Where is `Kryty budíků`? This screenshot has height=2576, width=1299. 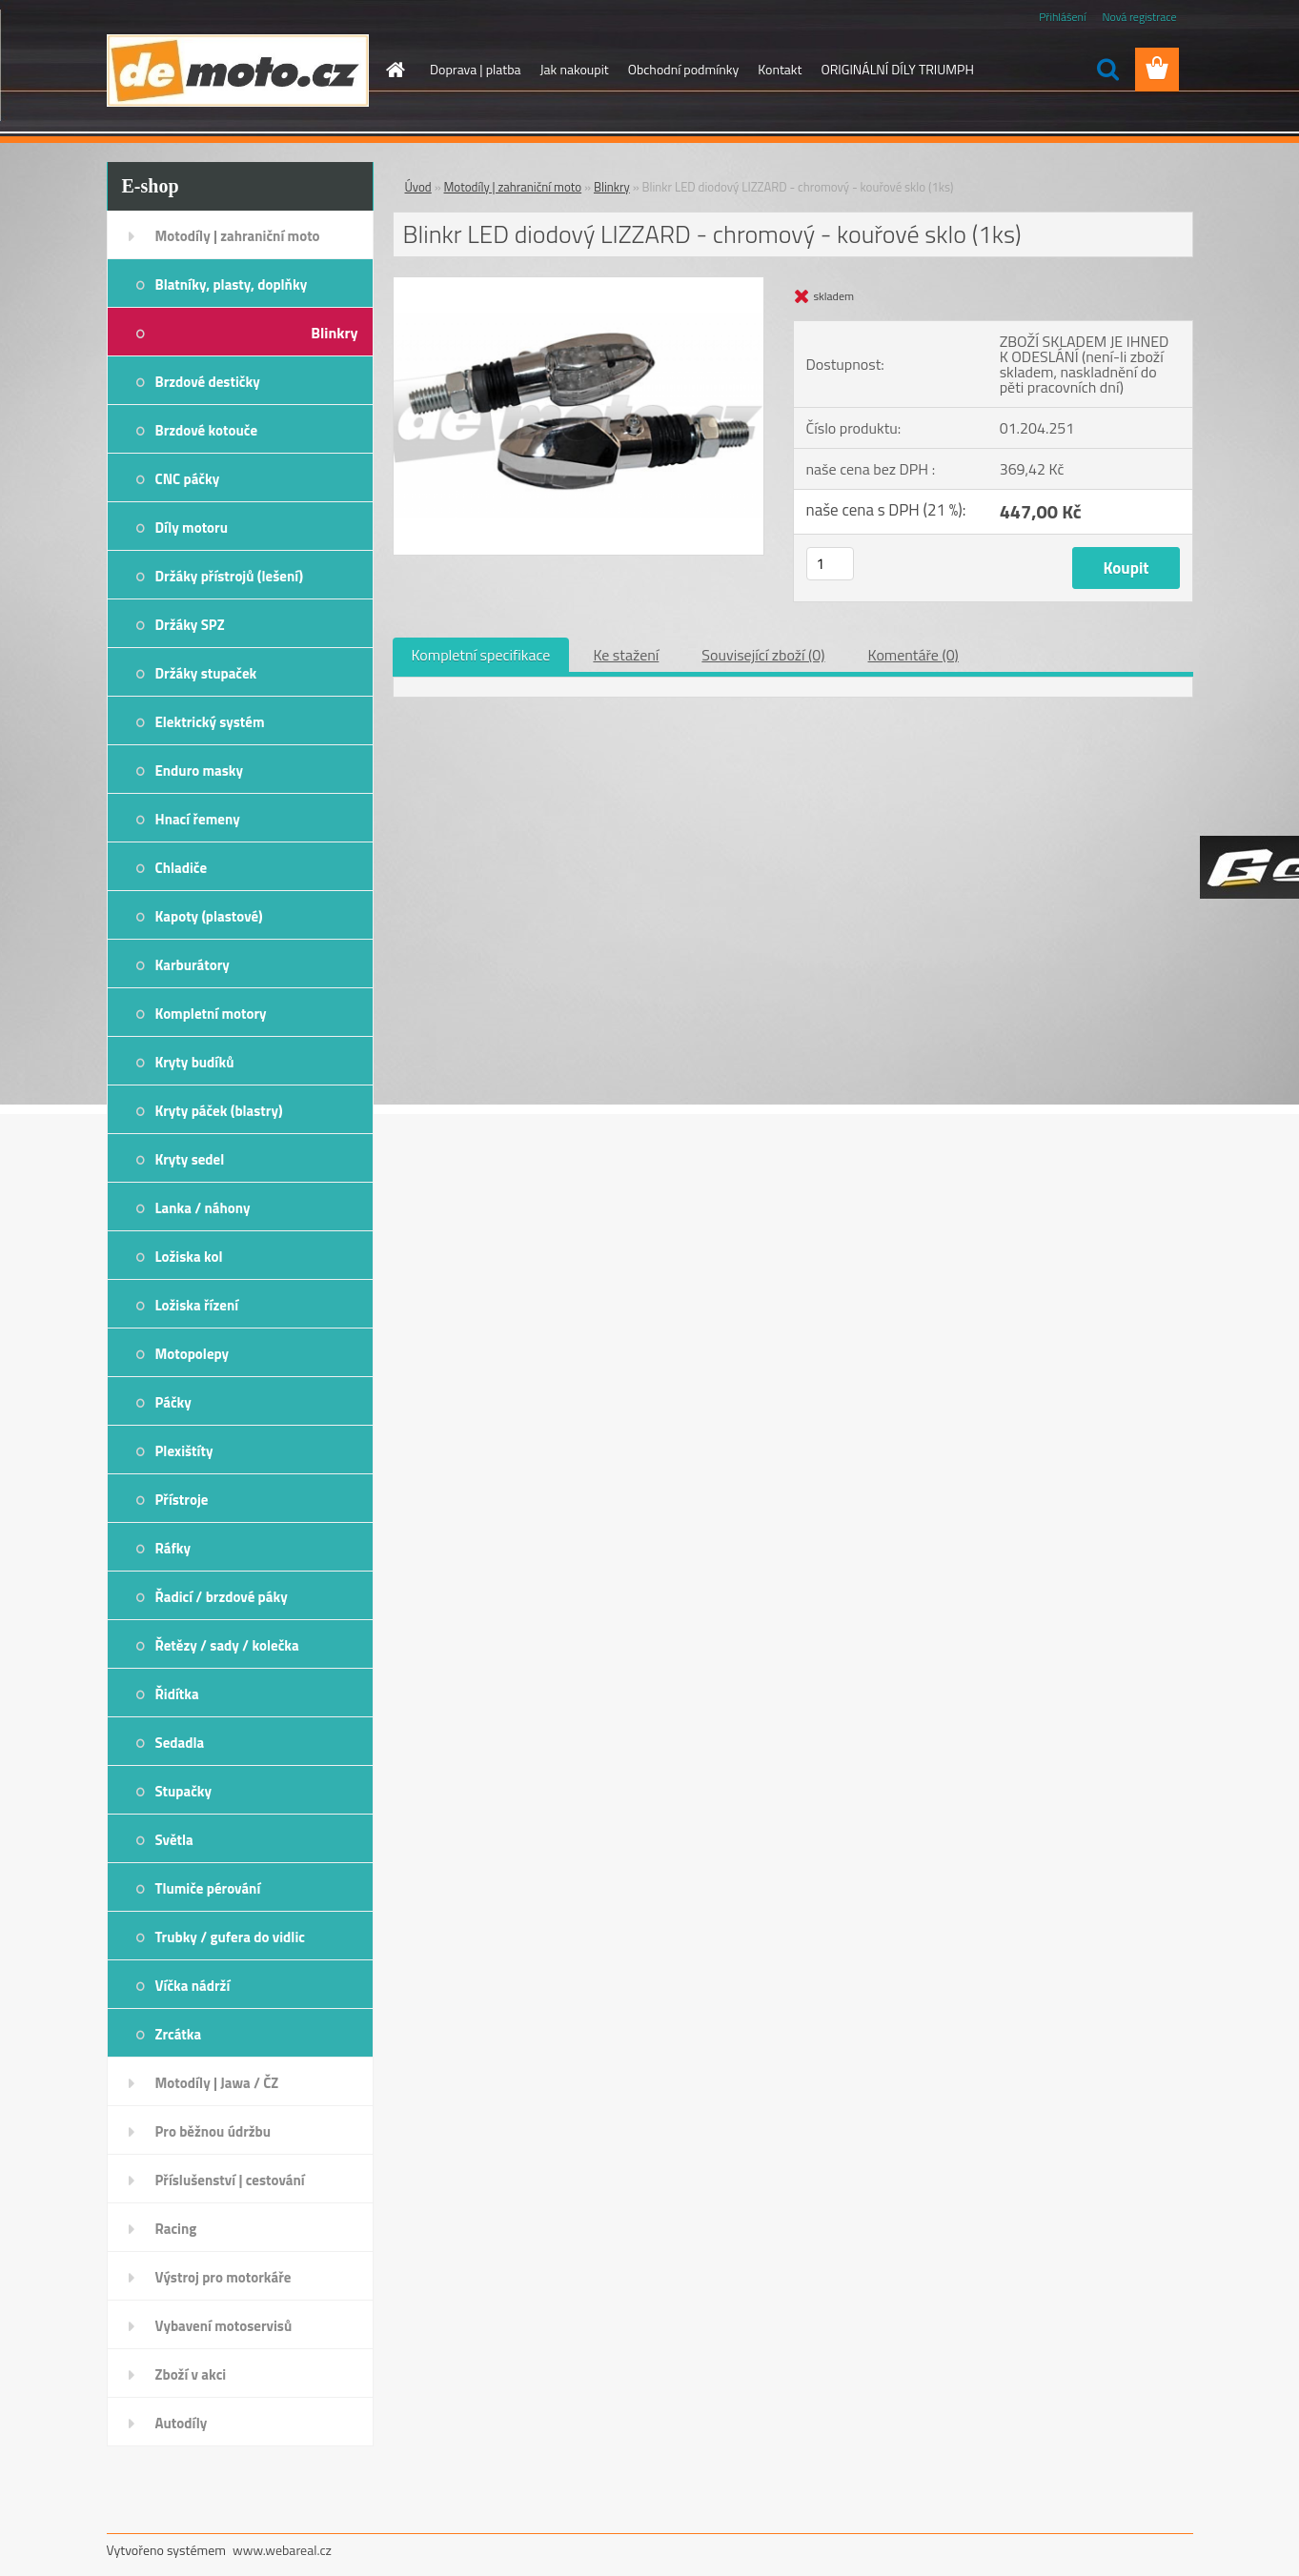
Kryty budíků is located at coordinates (194, 1062).